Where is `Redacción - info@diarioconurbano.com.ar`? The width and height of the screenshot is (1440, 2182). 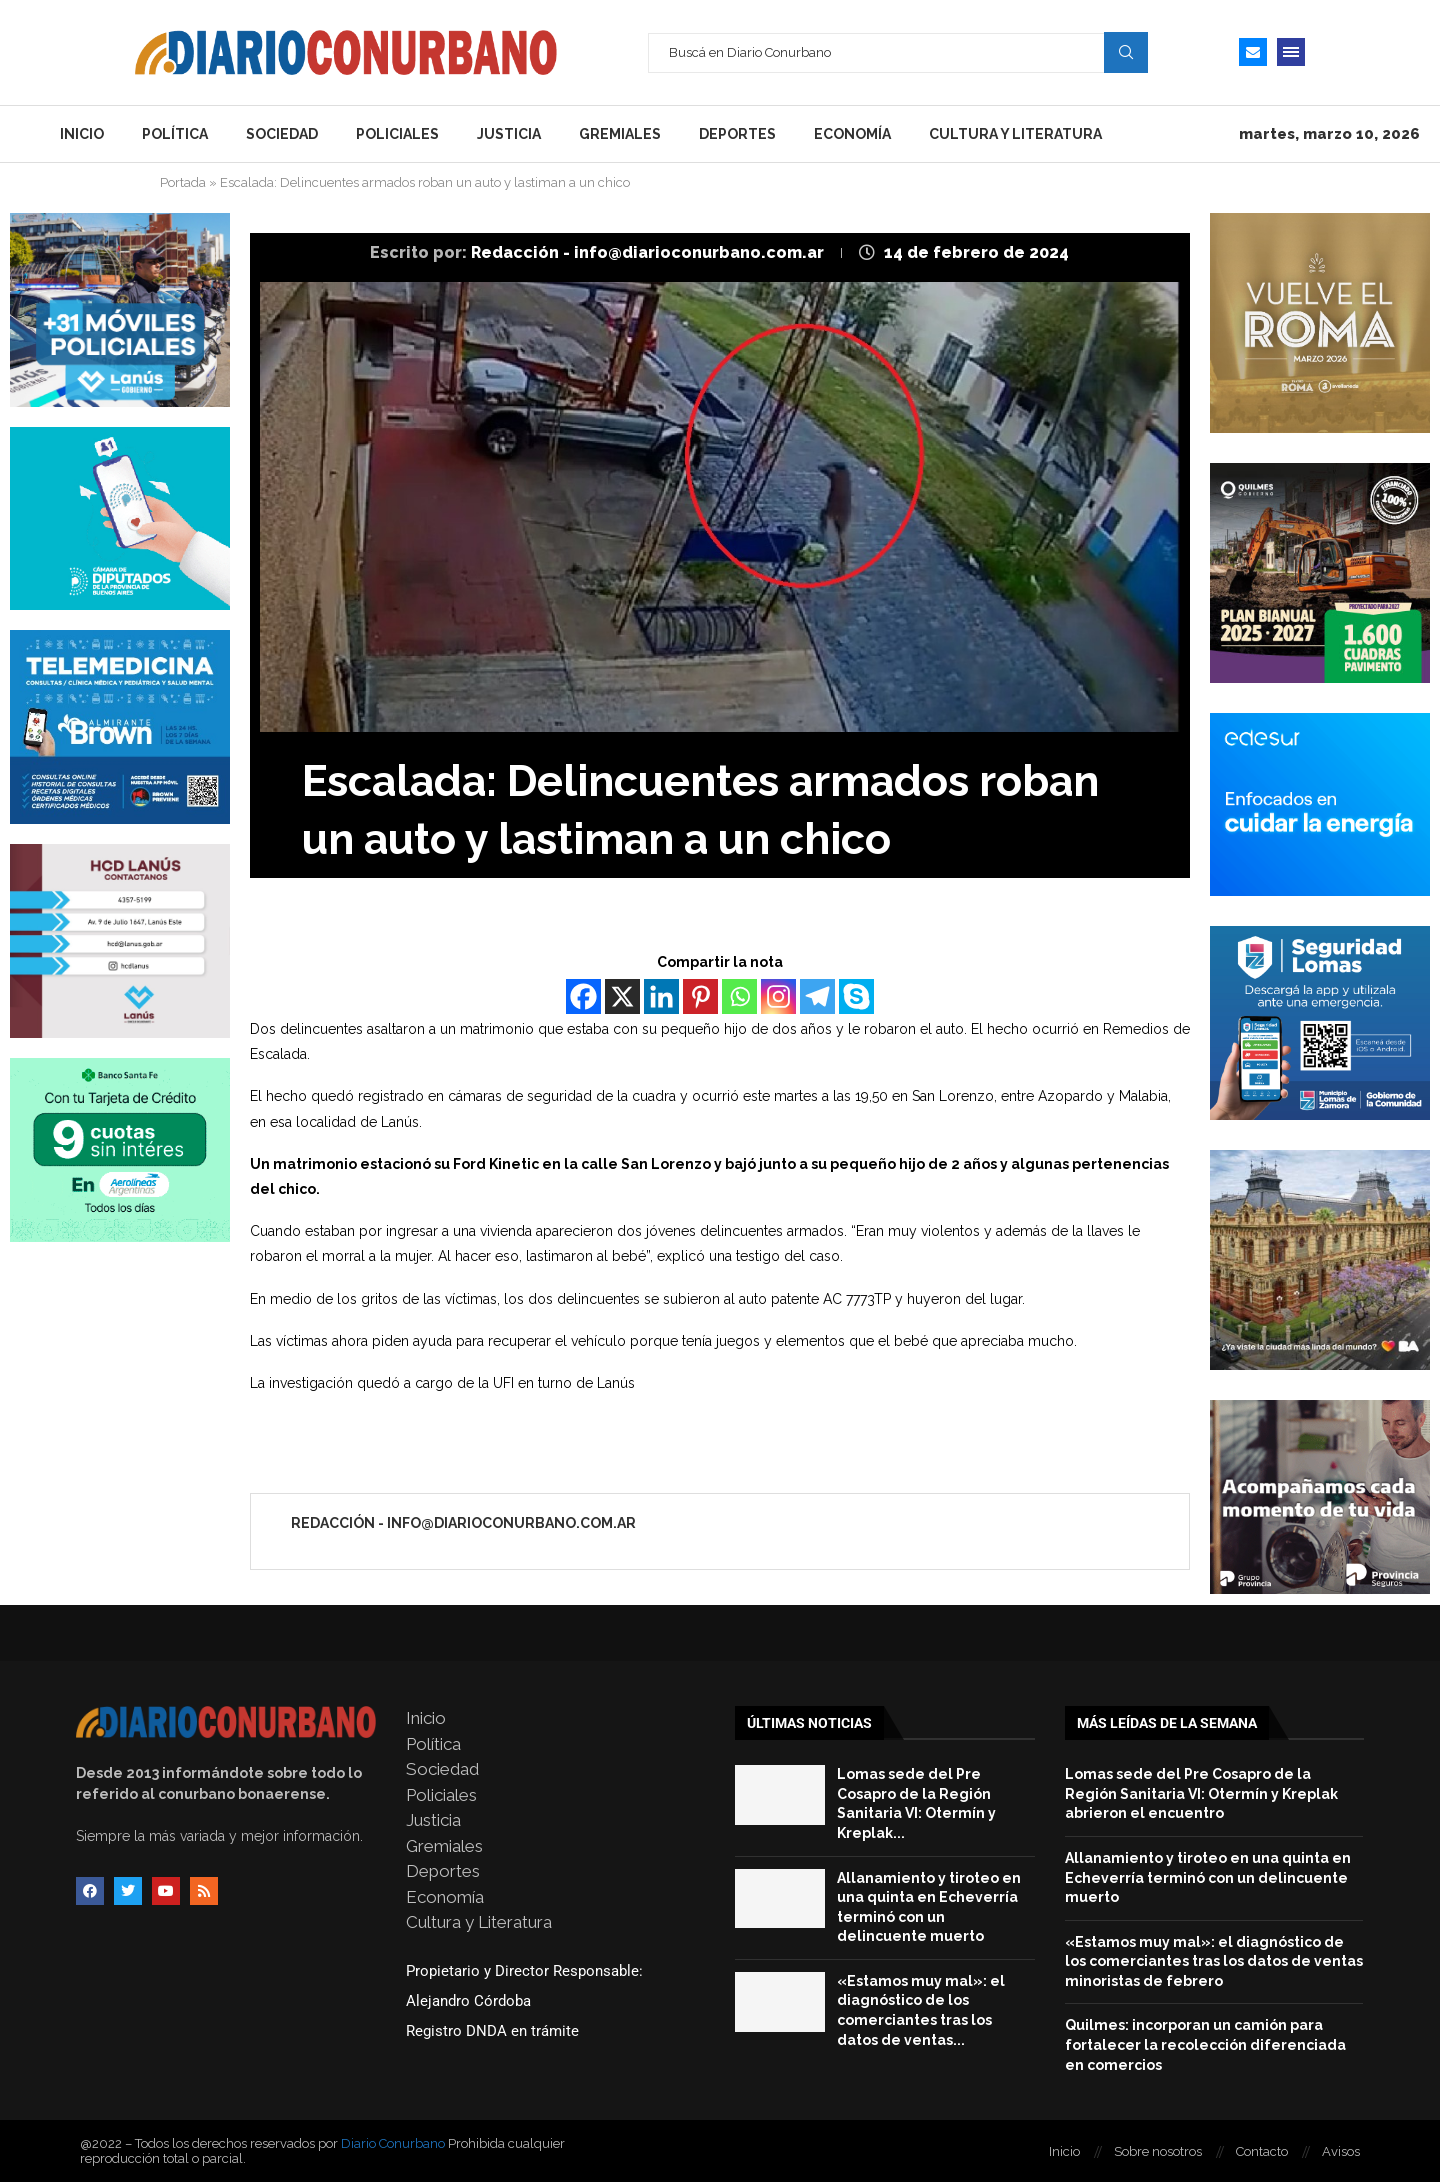
Redacción - info@diarioconurbano.com.ar is located at coordinates (649, 252).